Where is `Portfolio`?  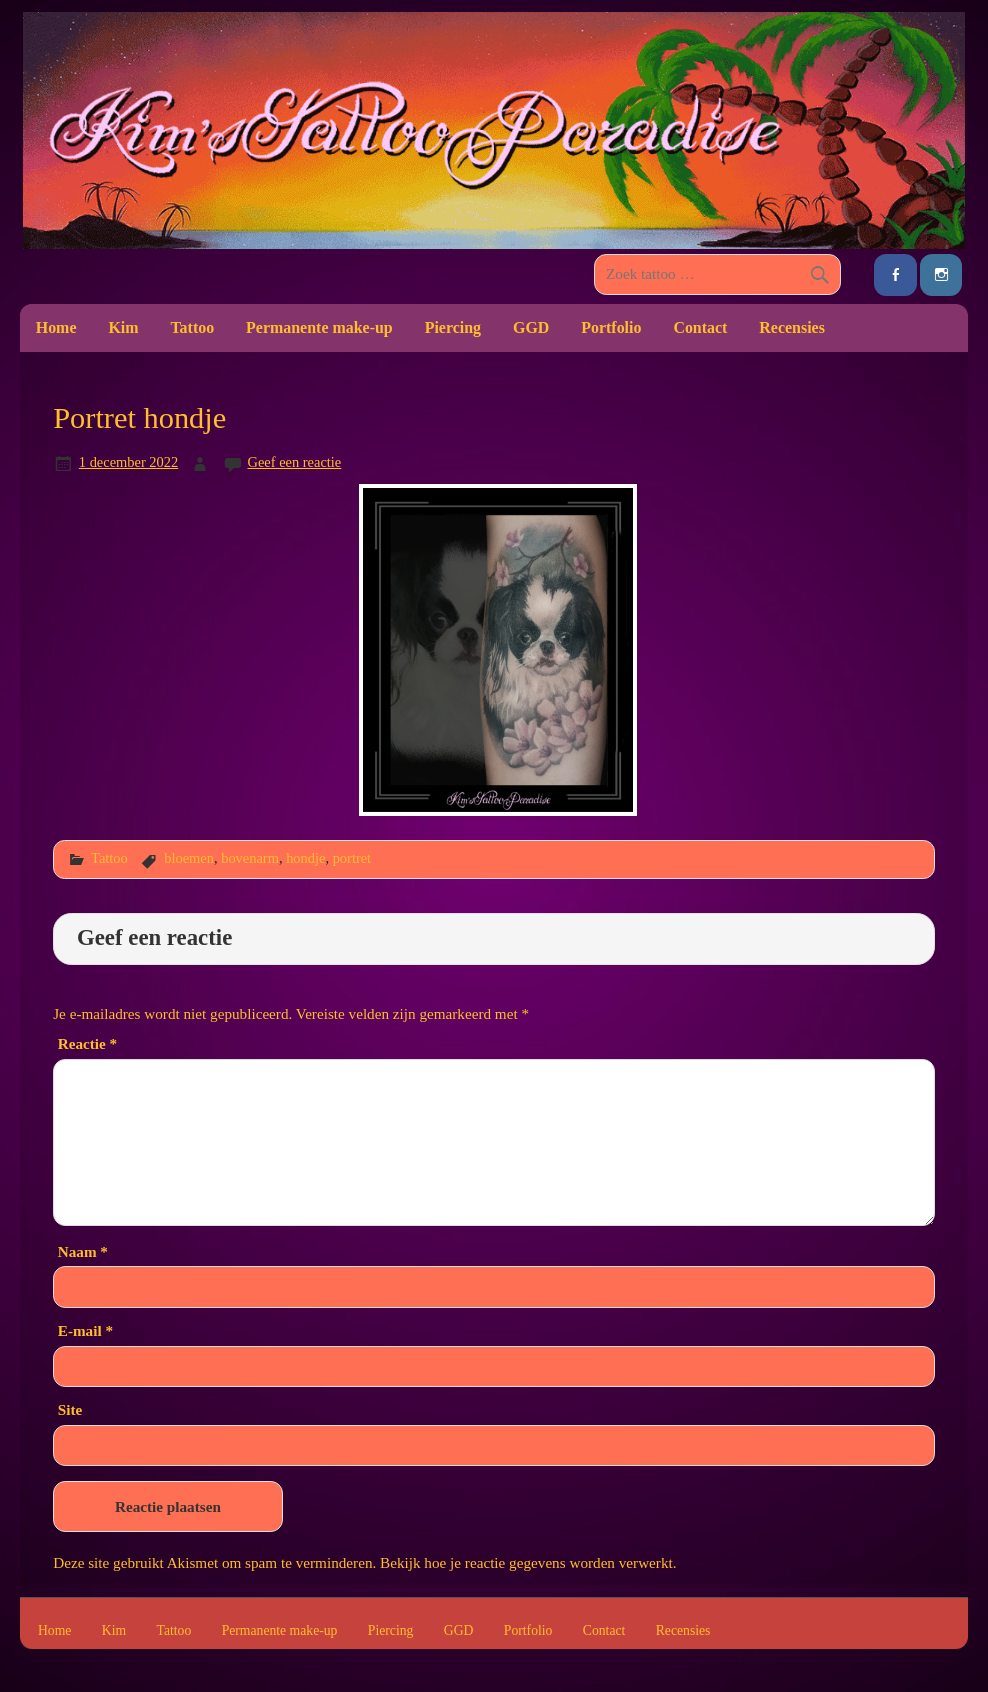 Portfolio is located at coordinates (611, 327).